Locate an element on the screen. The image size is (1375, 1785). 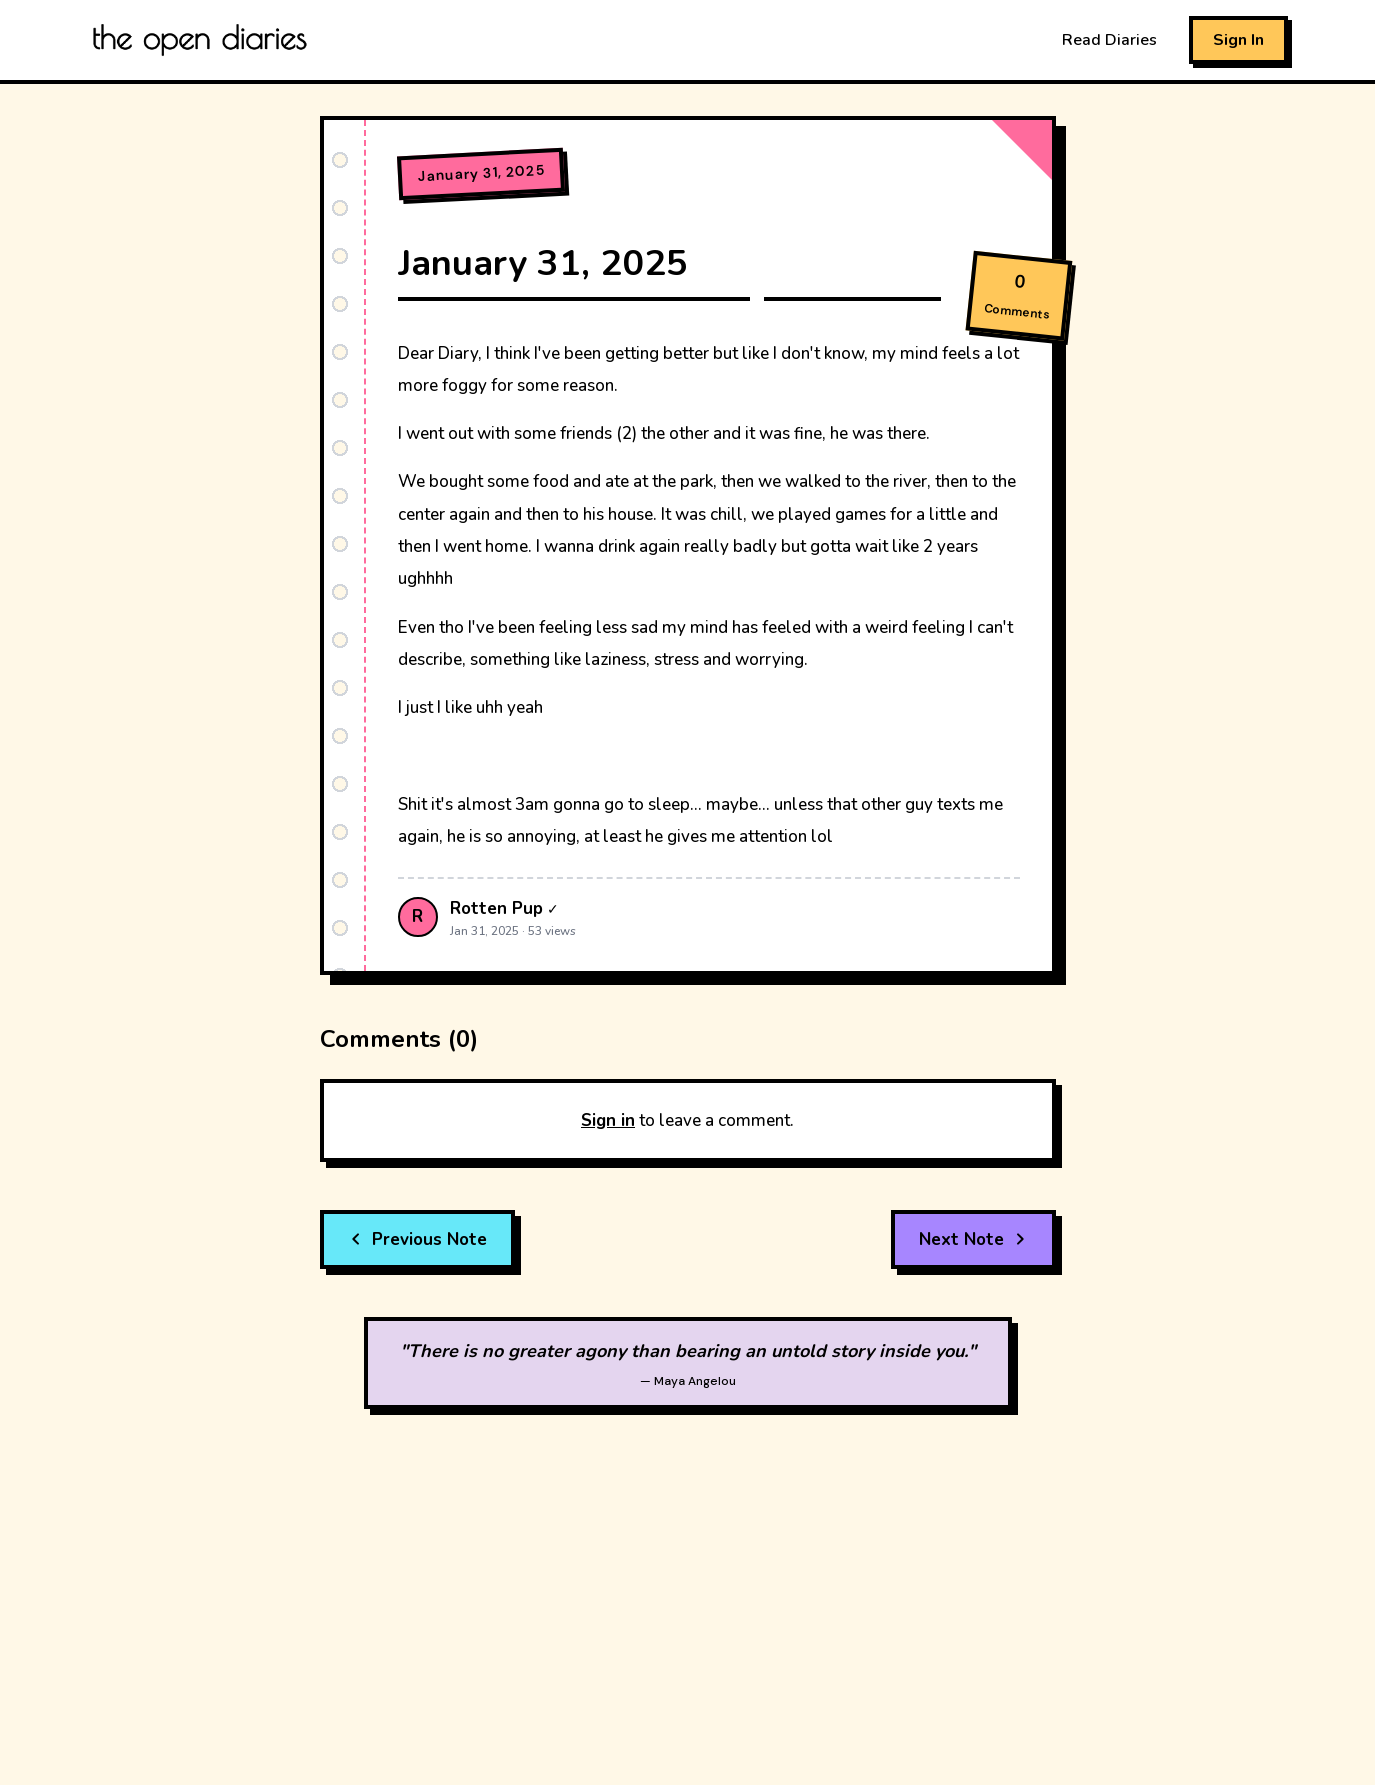
Rotten Pup is located at coordinates (496, 908).